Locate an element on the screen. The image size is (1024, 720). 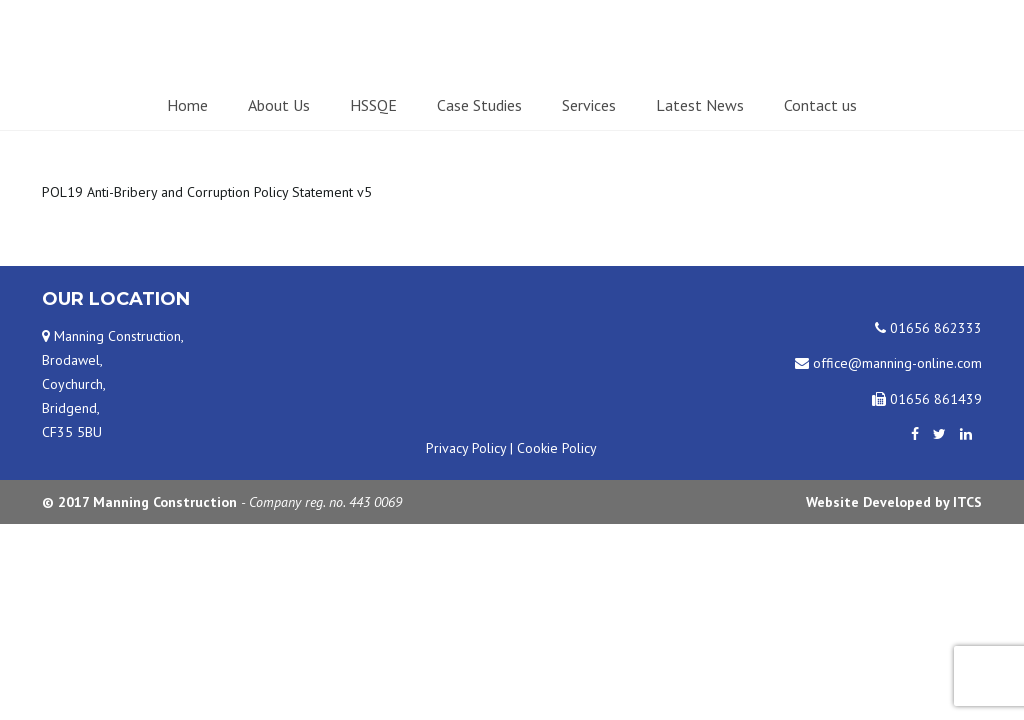
office@manning-online.com is located at coordinates (888, 363).